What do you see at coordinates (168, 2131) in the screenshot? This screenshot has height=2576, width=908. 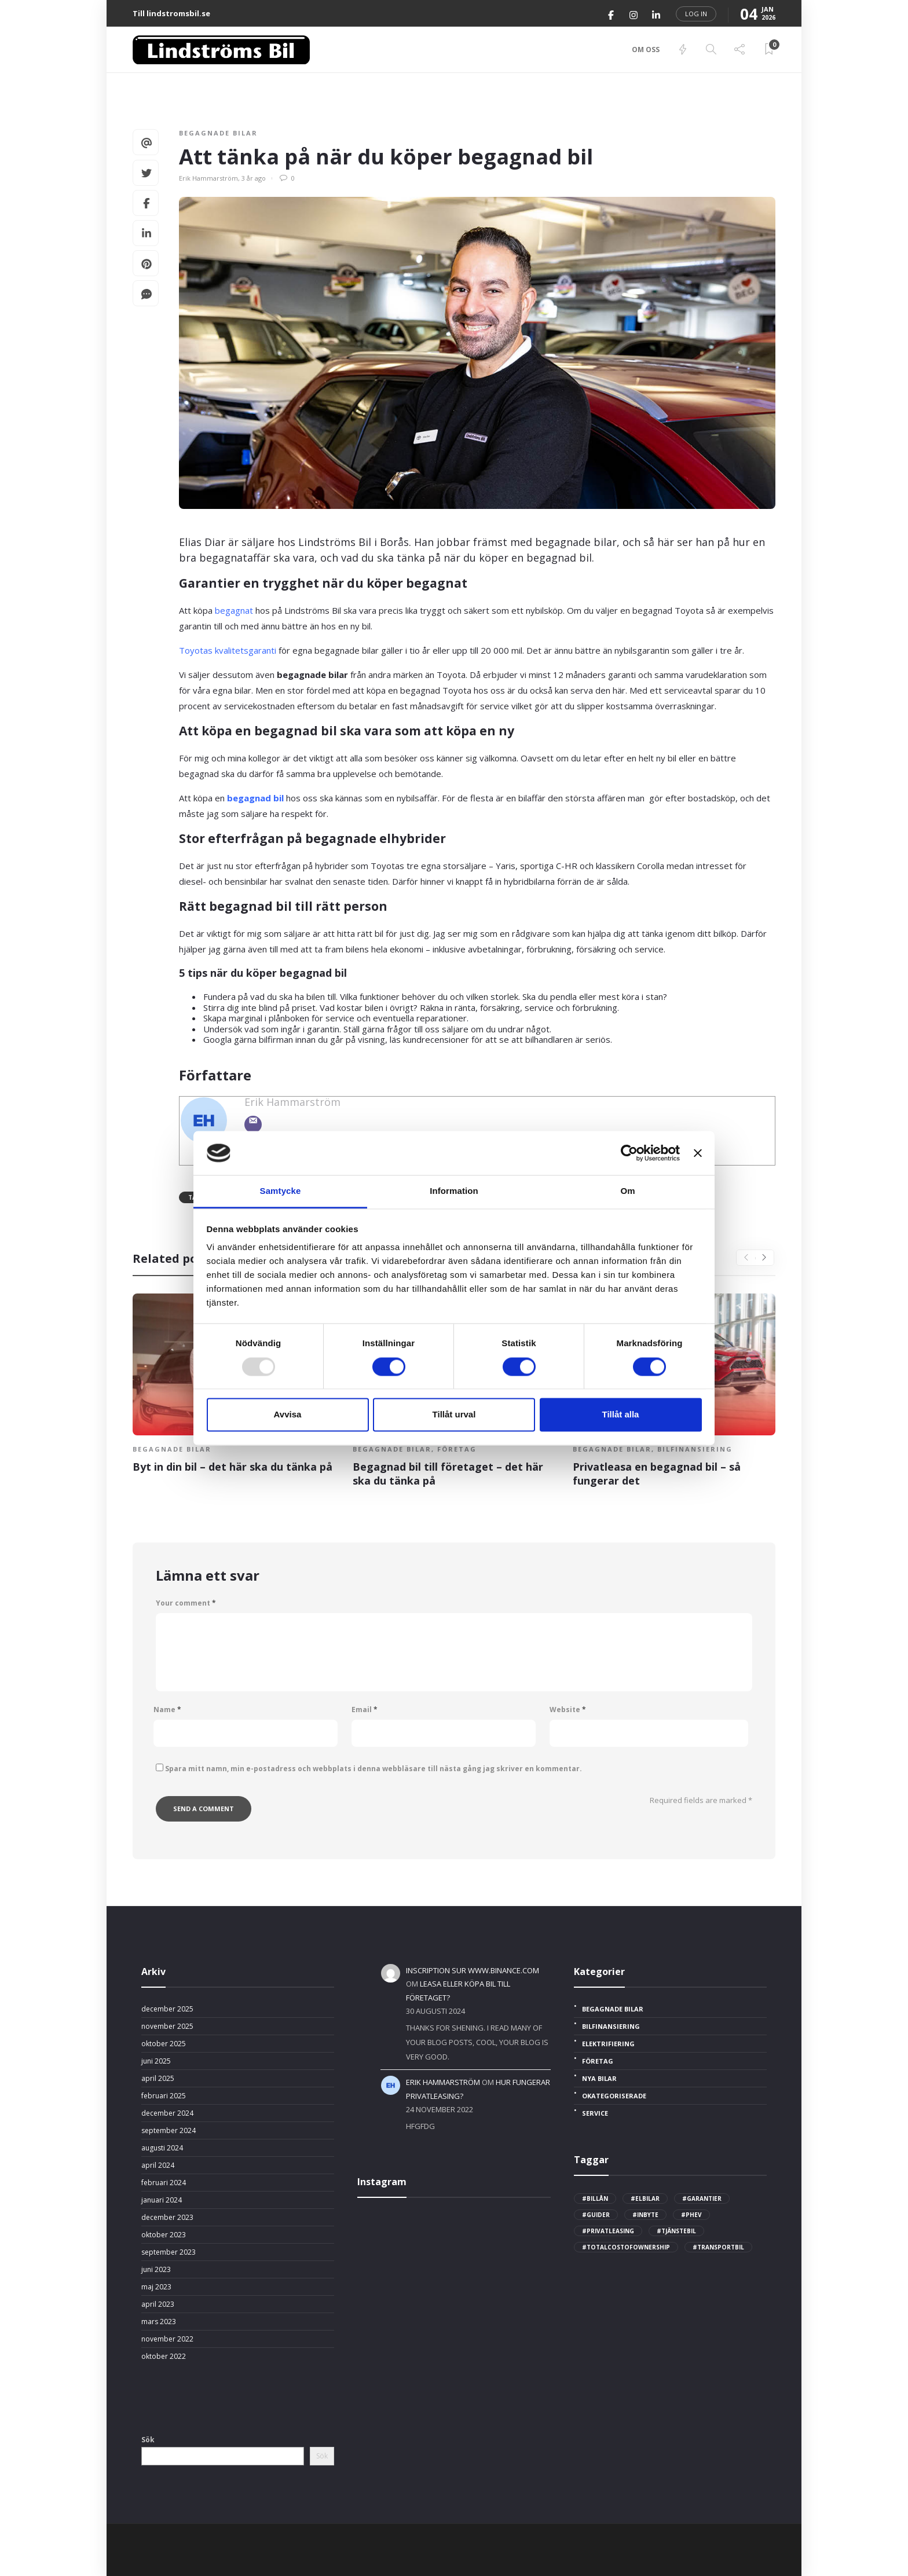 I see `september 2024` at bounding box center [168, 2131].